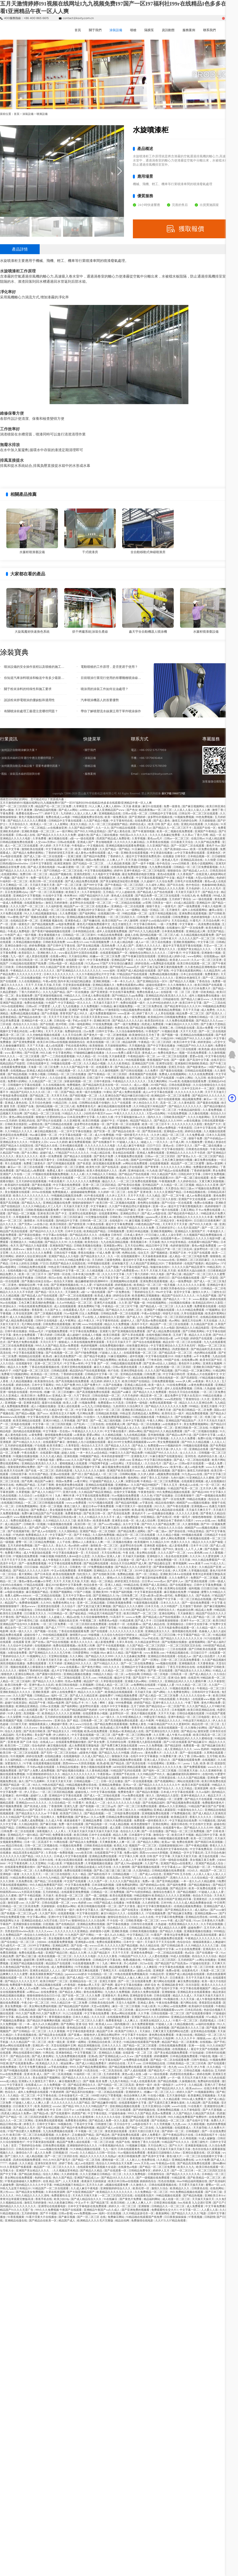  I want to click on 日本91在线, so click(46, 1859).